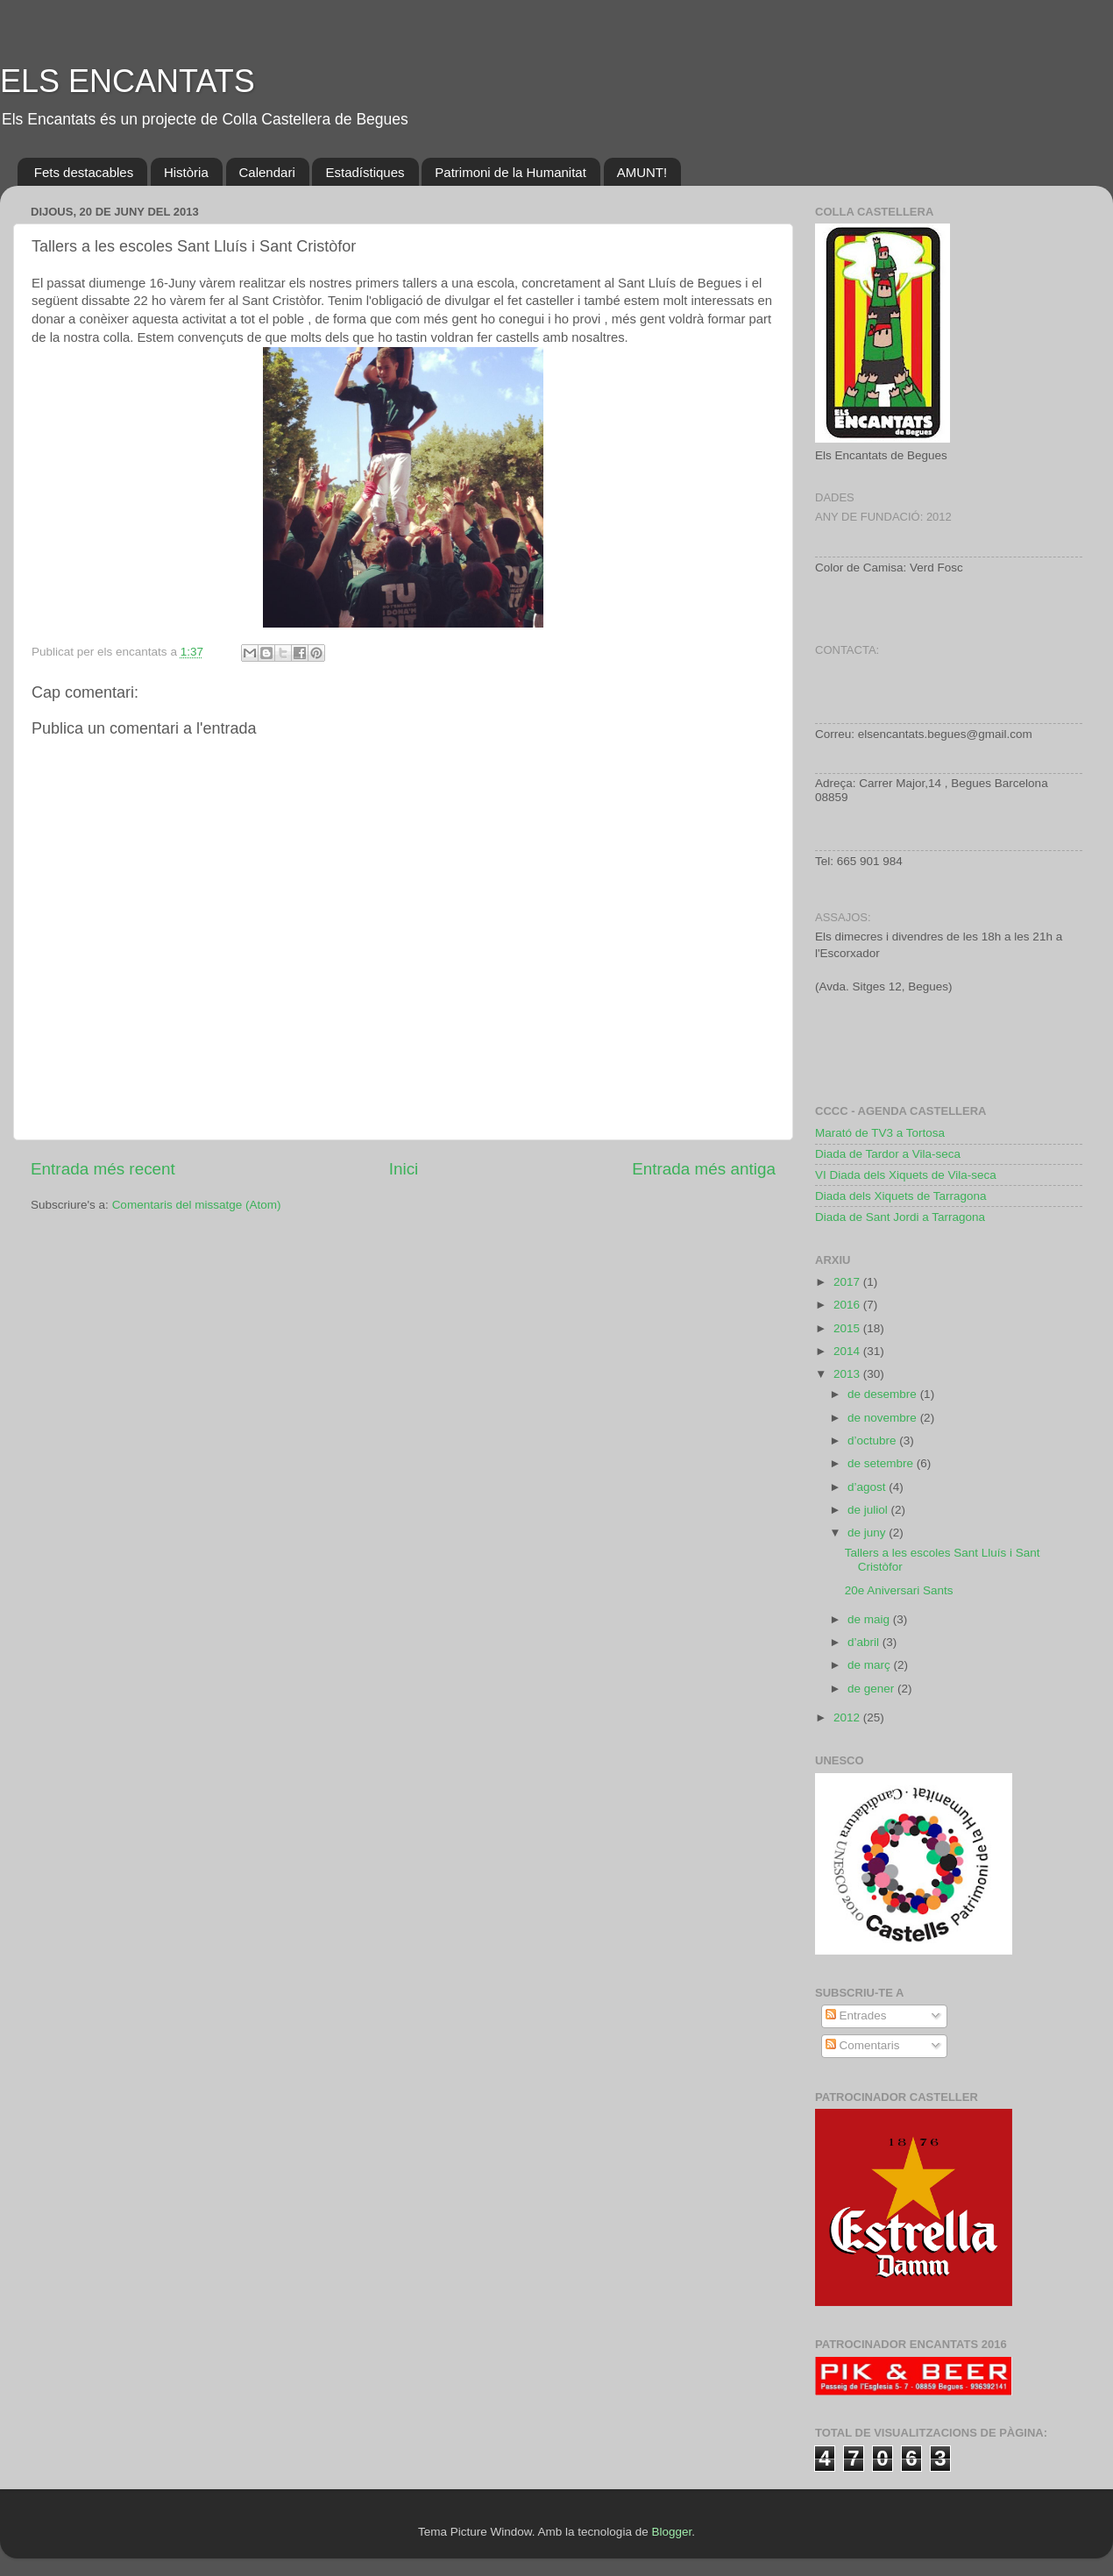 The width and height of the screenshot is (1113, 2576). Describe the element at coordinates (883, 1394) in the screenshot. I see `de desembre` at that location.